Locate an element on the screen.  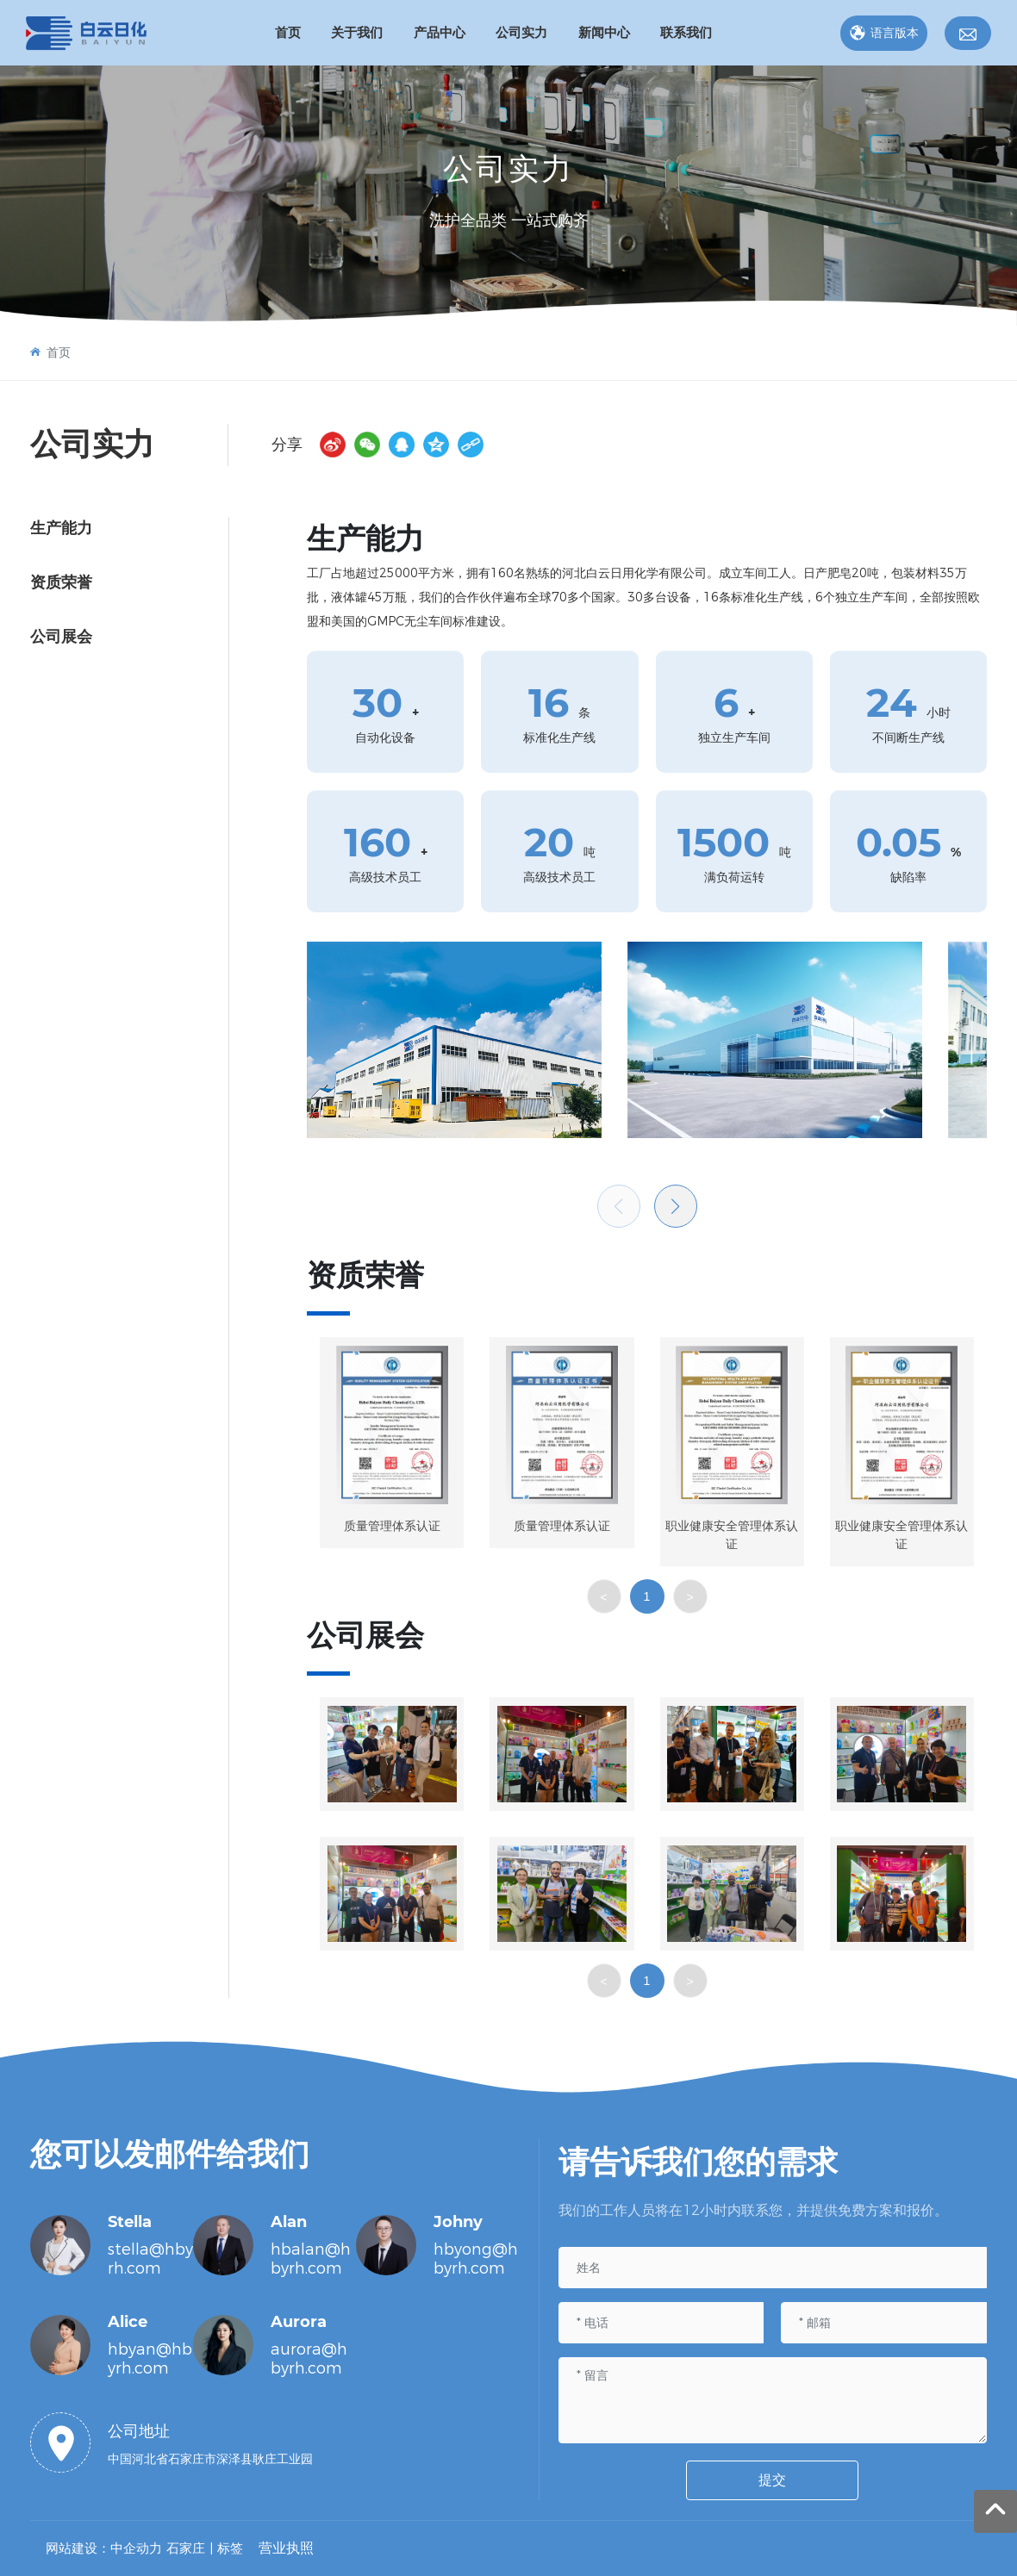
标签 is located at coordinates (230, 2548).